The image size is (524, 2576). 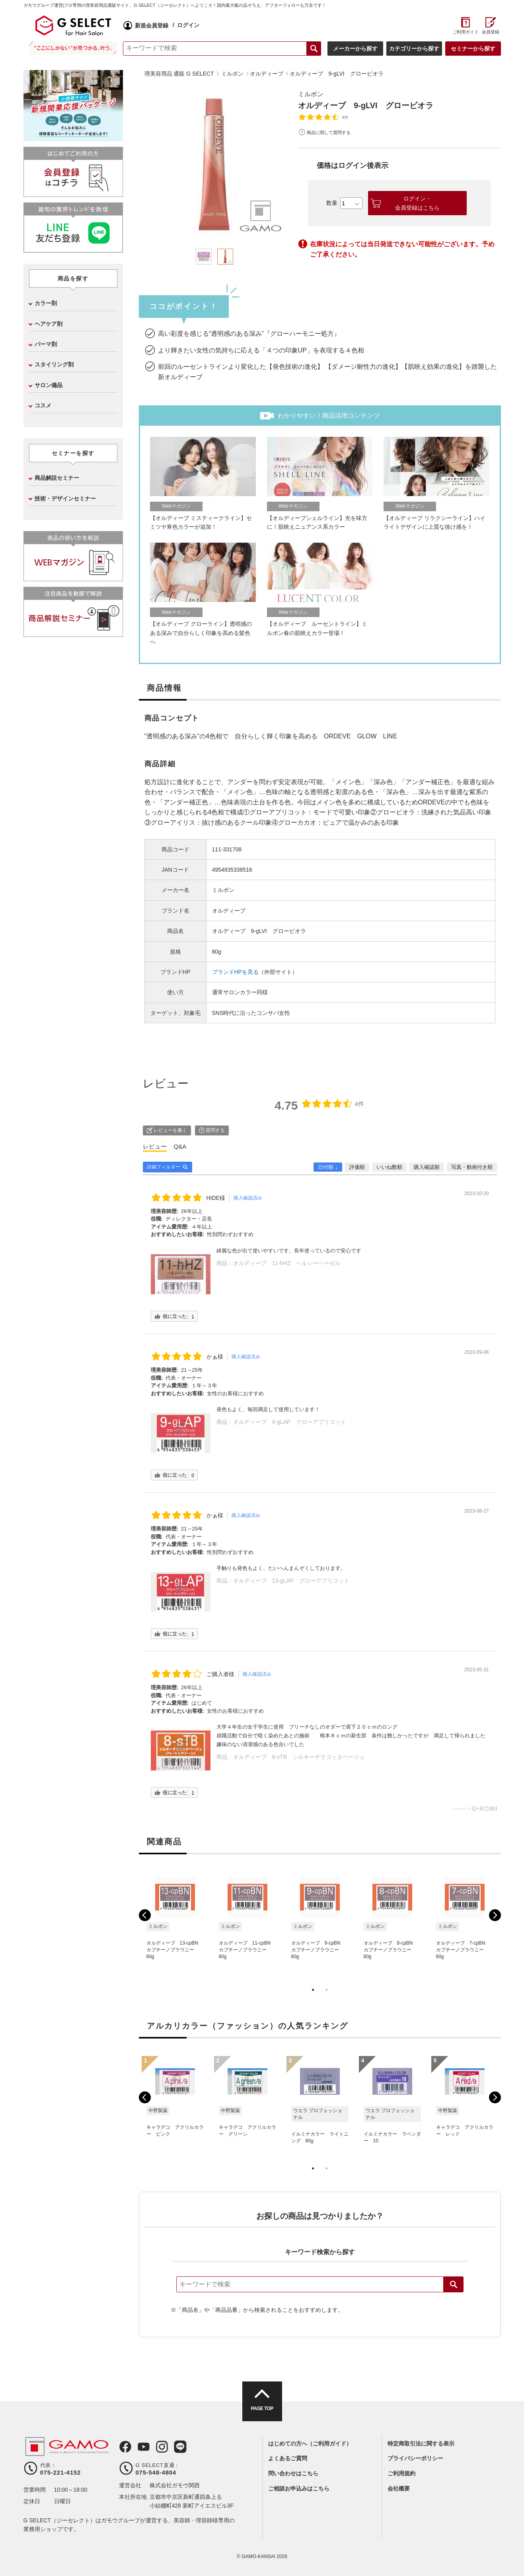 What do you see at coordinates (310, 94) in the screenshot?
I see `ミルボン` at bounding box center [310, 94].